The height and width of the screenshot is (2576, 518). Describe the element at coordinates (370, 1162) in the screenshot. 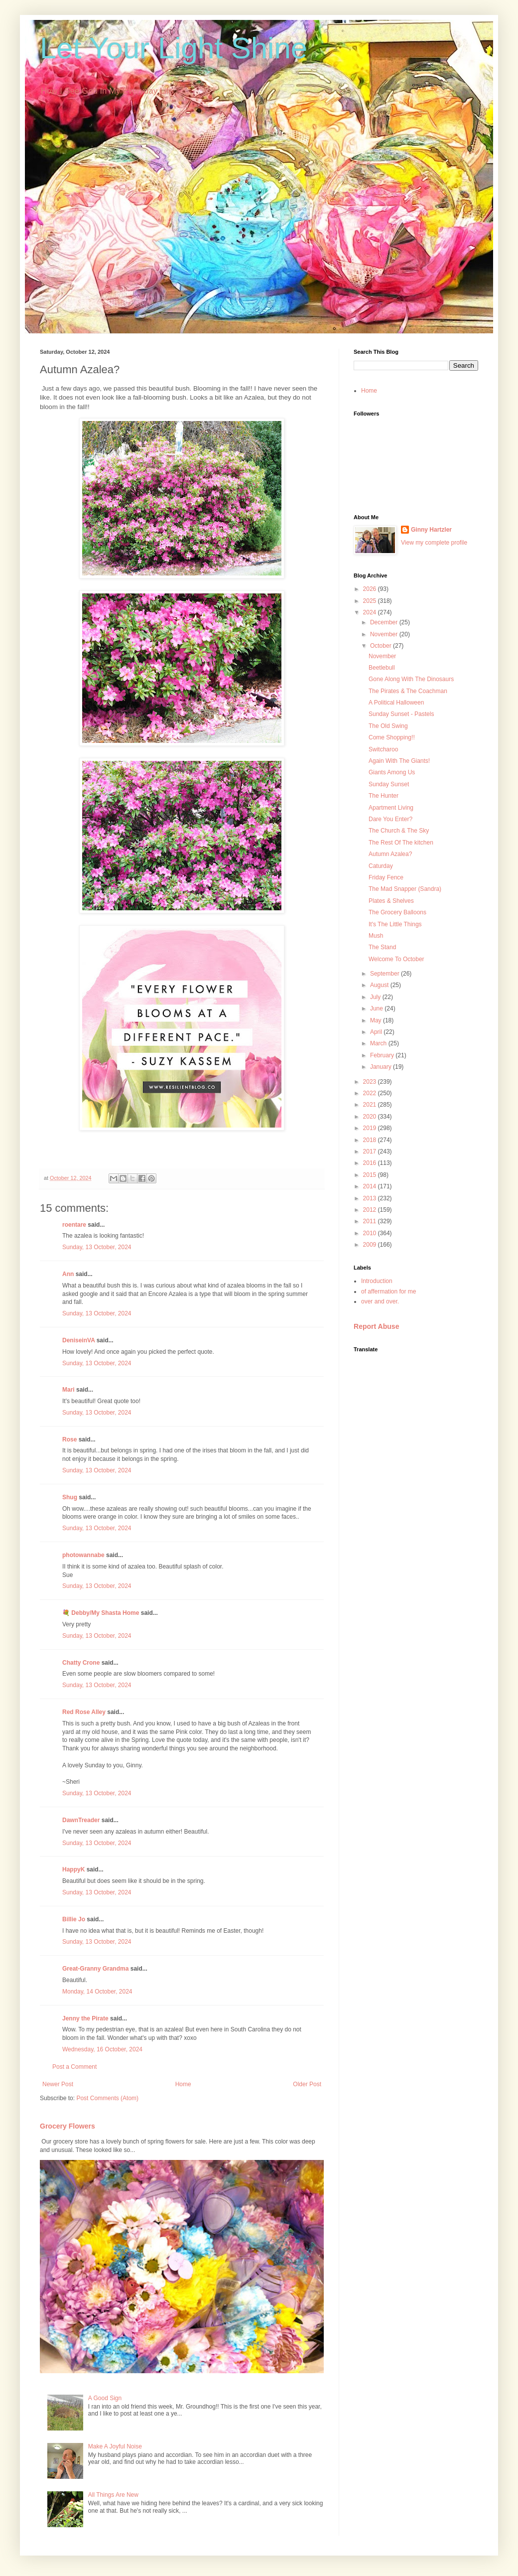

I see `2016` at that location.